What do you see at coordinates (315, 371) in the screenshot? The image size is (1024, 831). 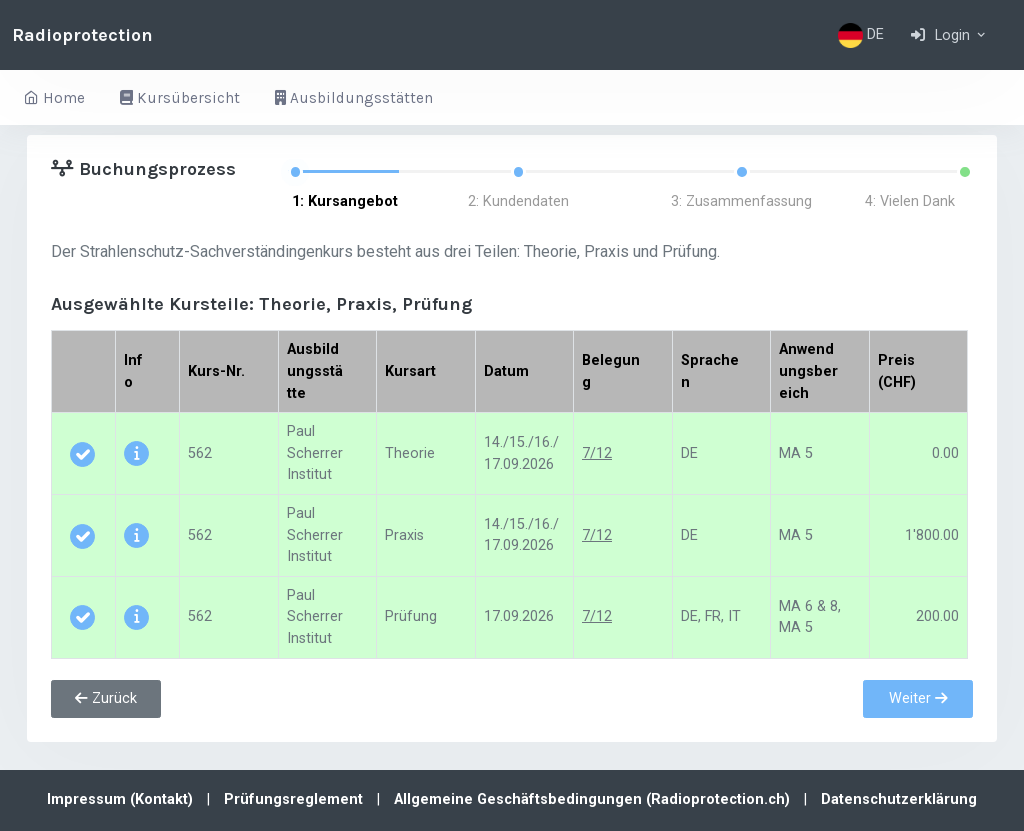 I see `Ausbildungsstätte` at bounding box center [315, 371].